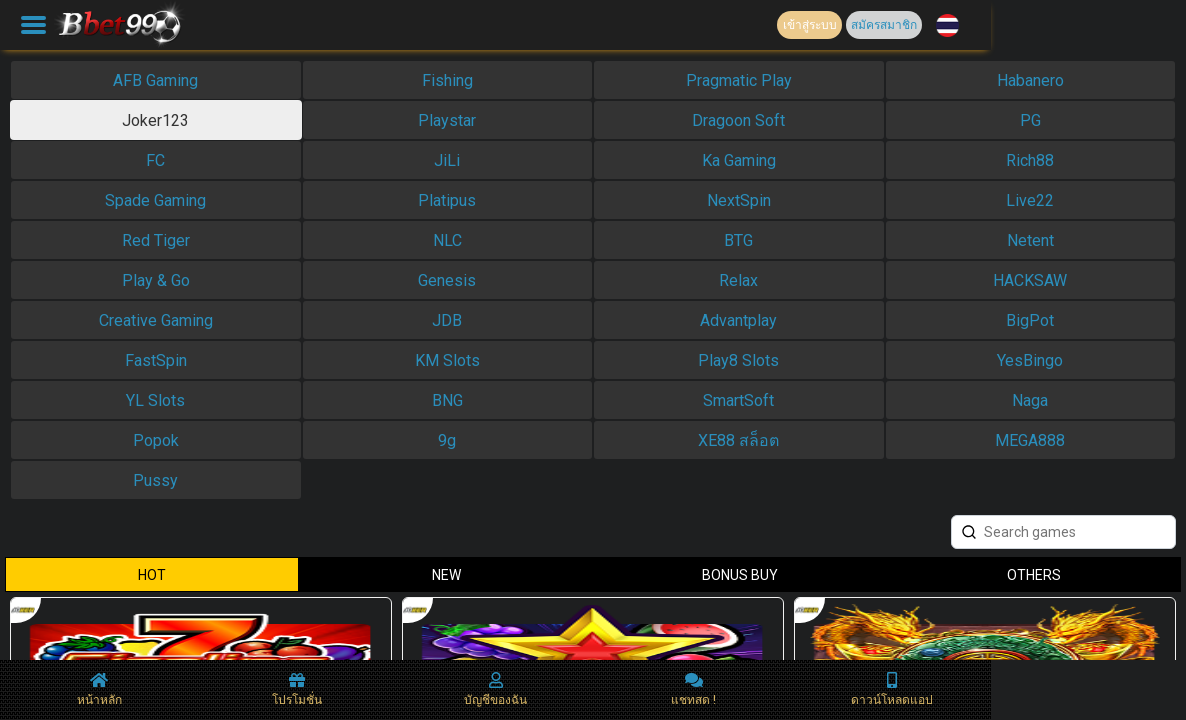  Describe the element at coordinates (1030, 120) in the screenshot. I see `PG` at that location.